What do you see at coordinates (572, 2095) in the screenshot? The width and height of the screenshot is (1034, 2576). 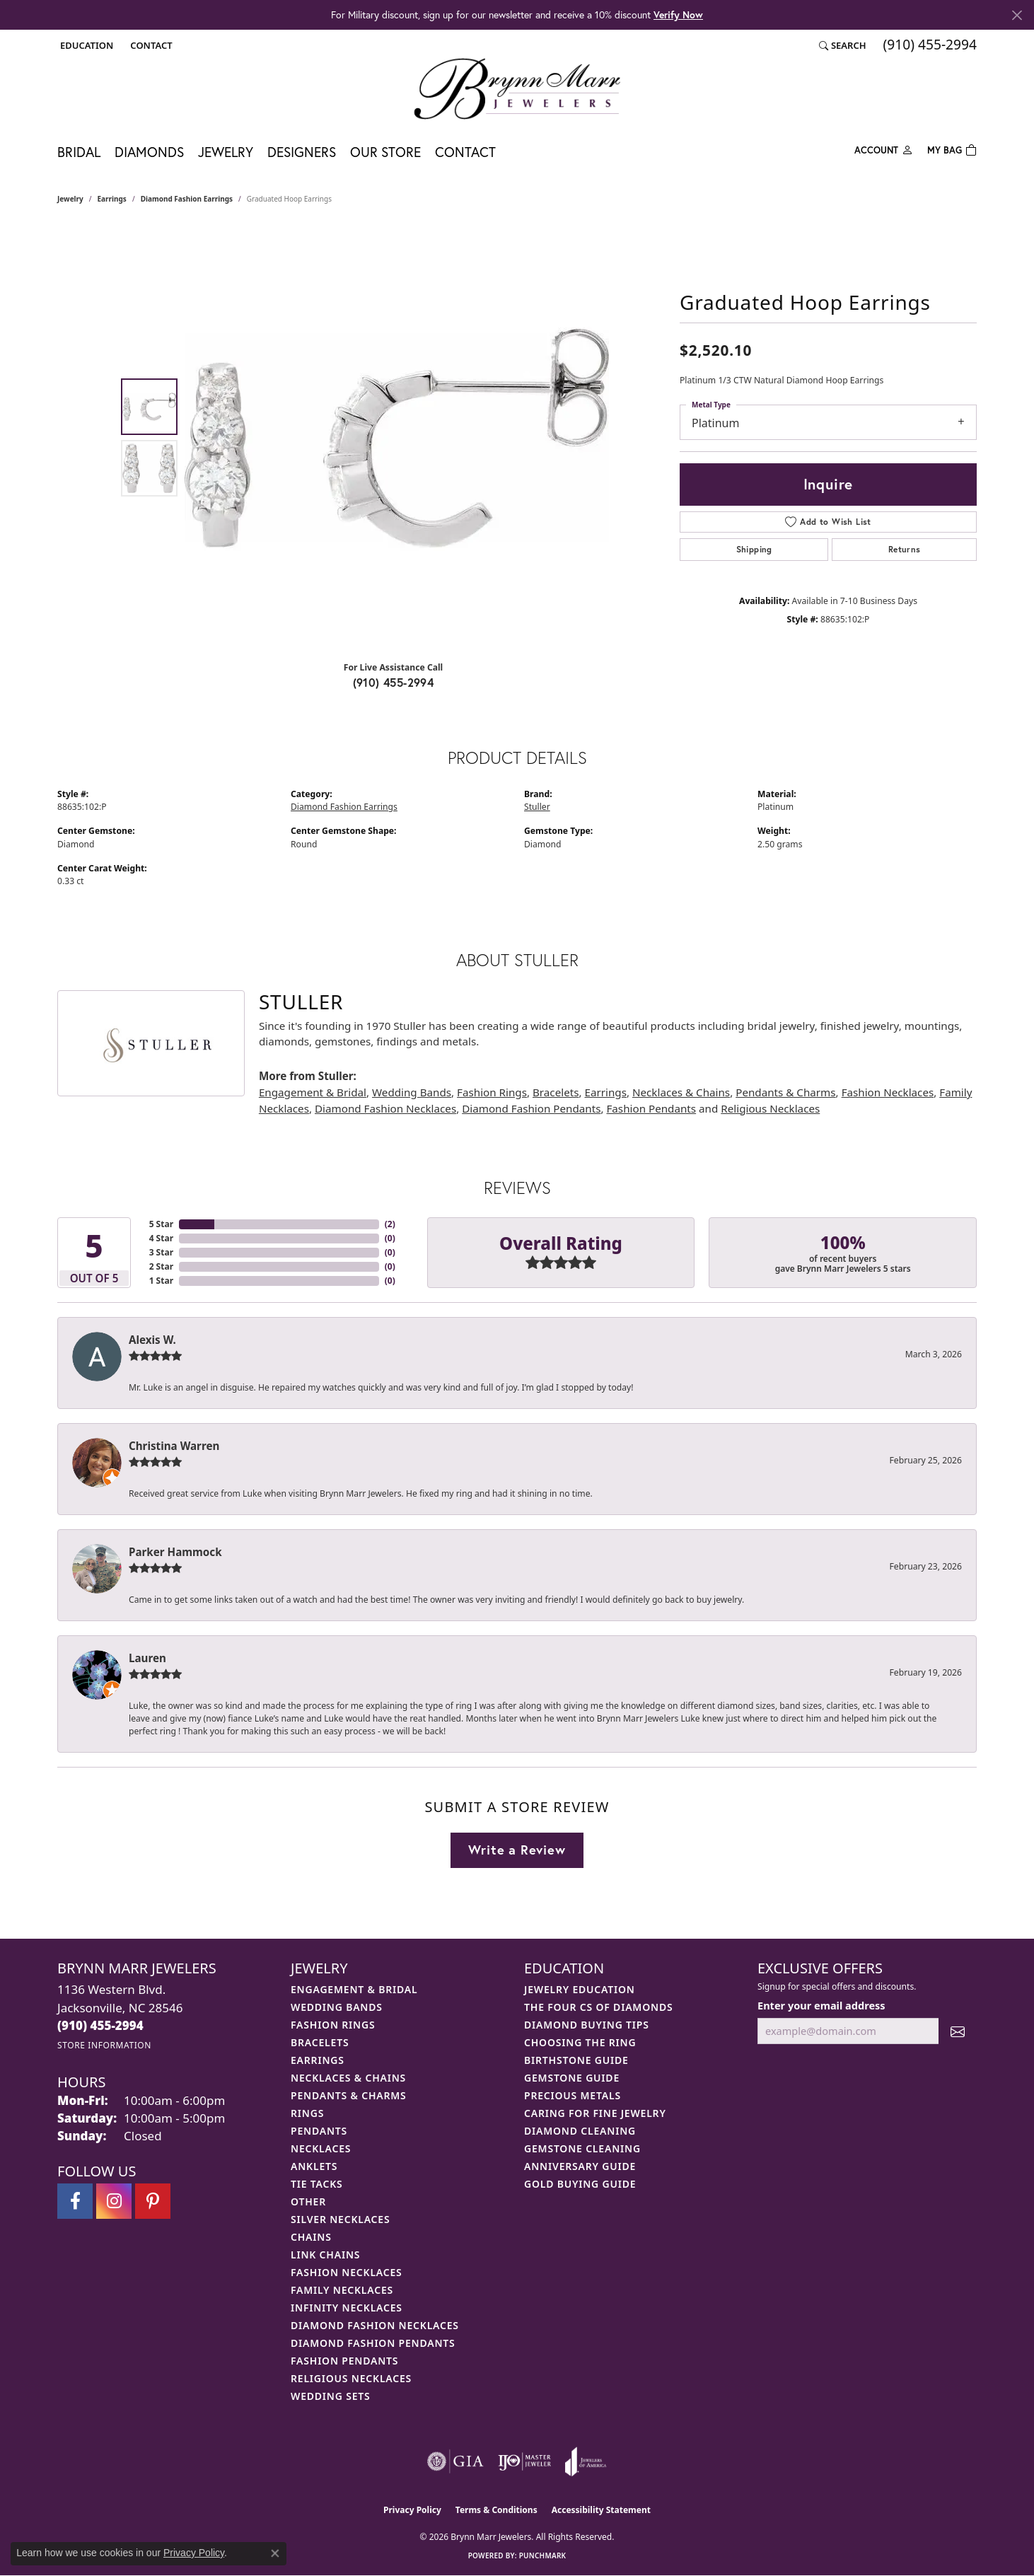 I see `Precious Metals [menuitem]` at bounding box center [572, 2095].